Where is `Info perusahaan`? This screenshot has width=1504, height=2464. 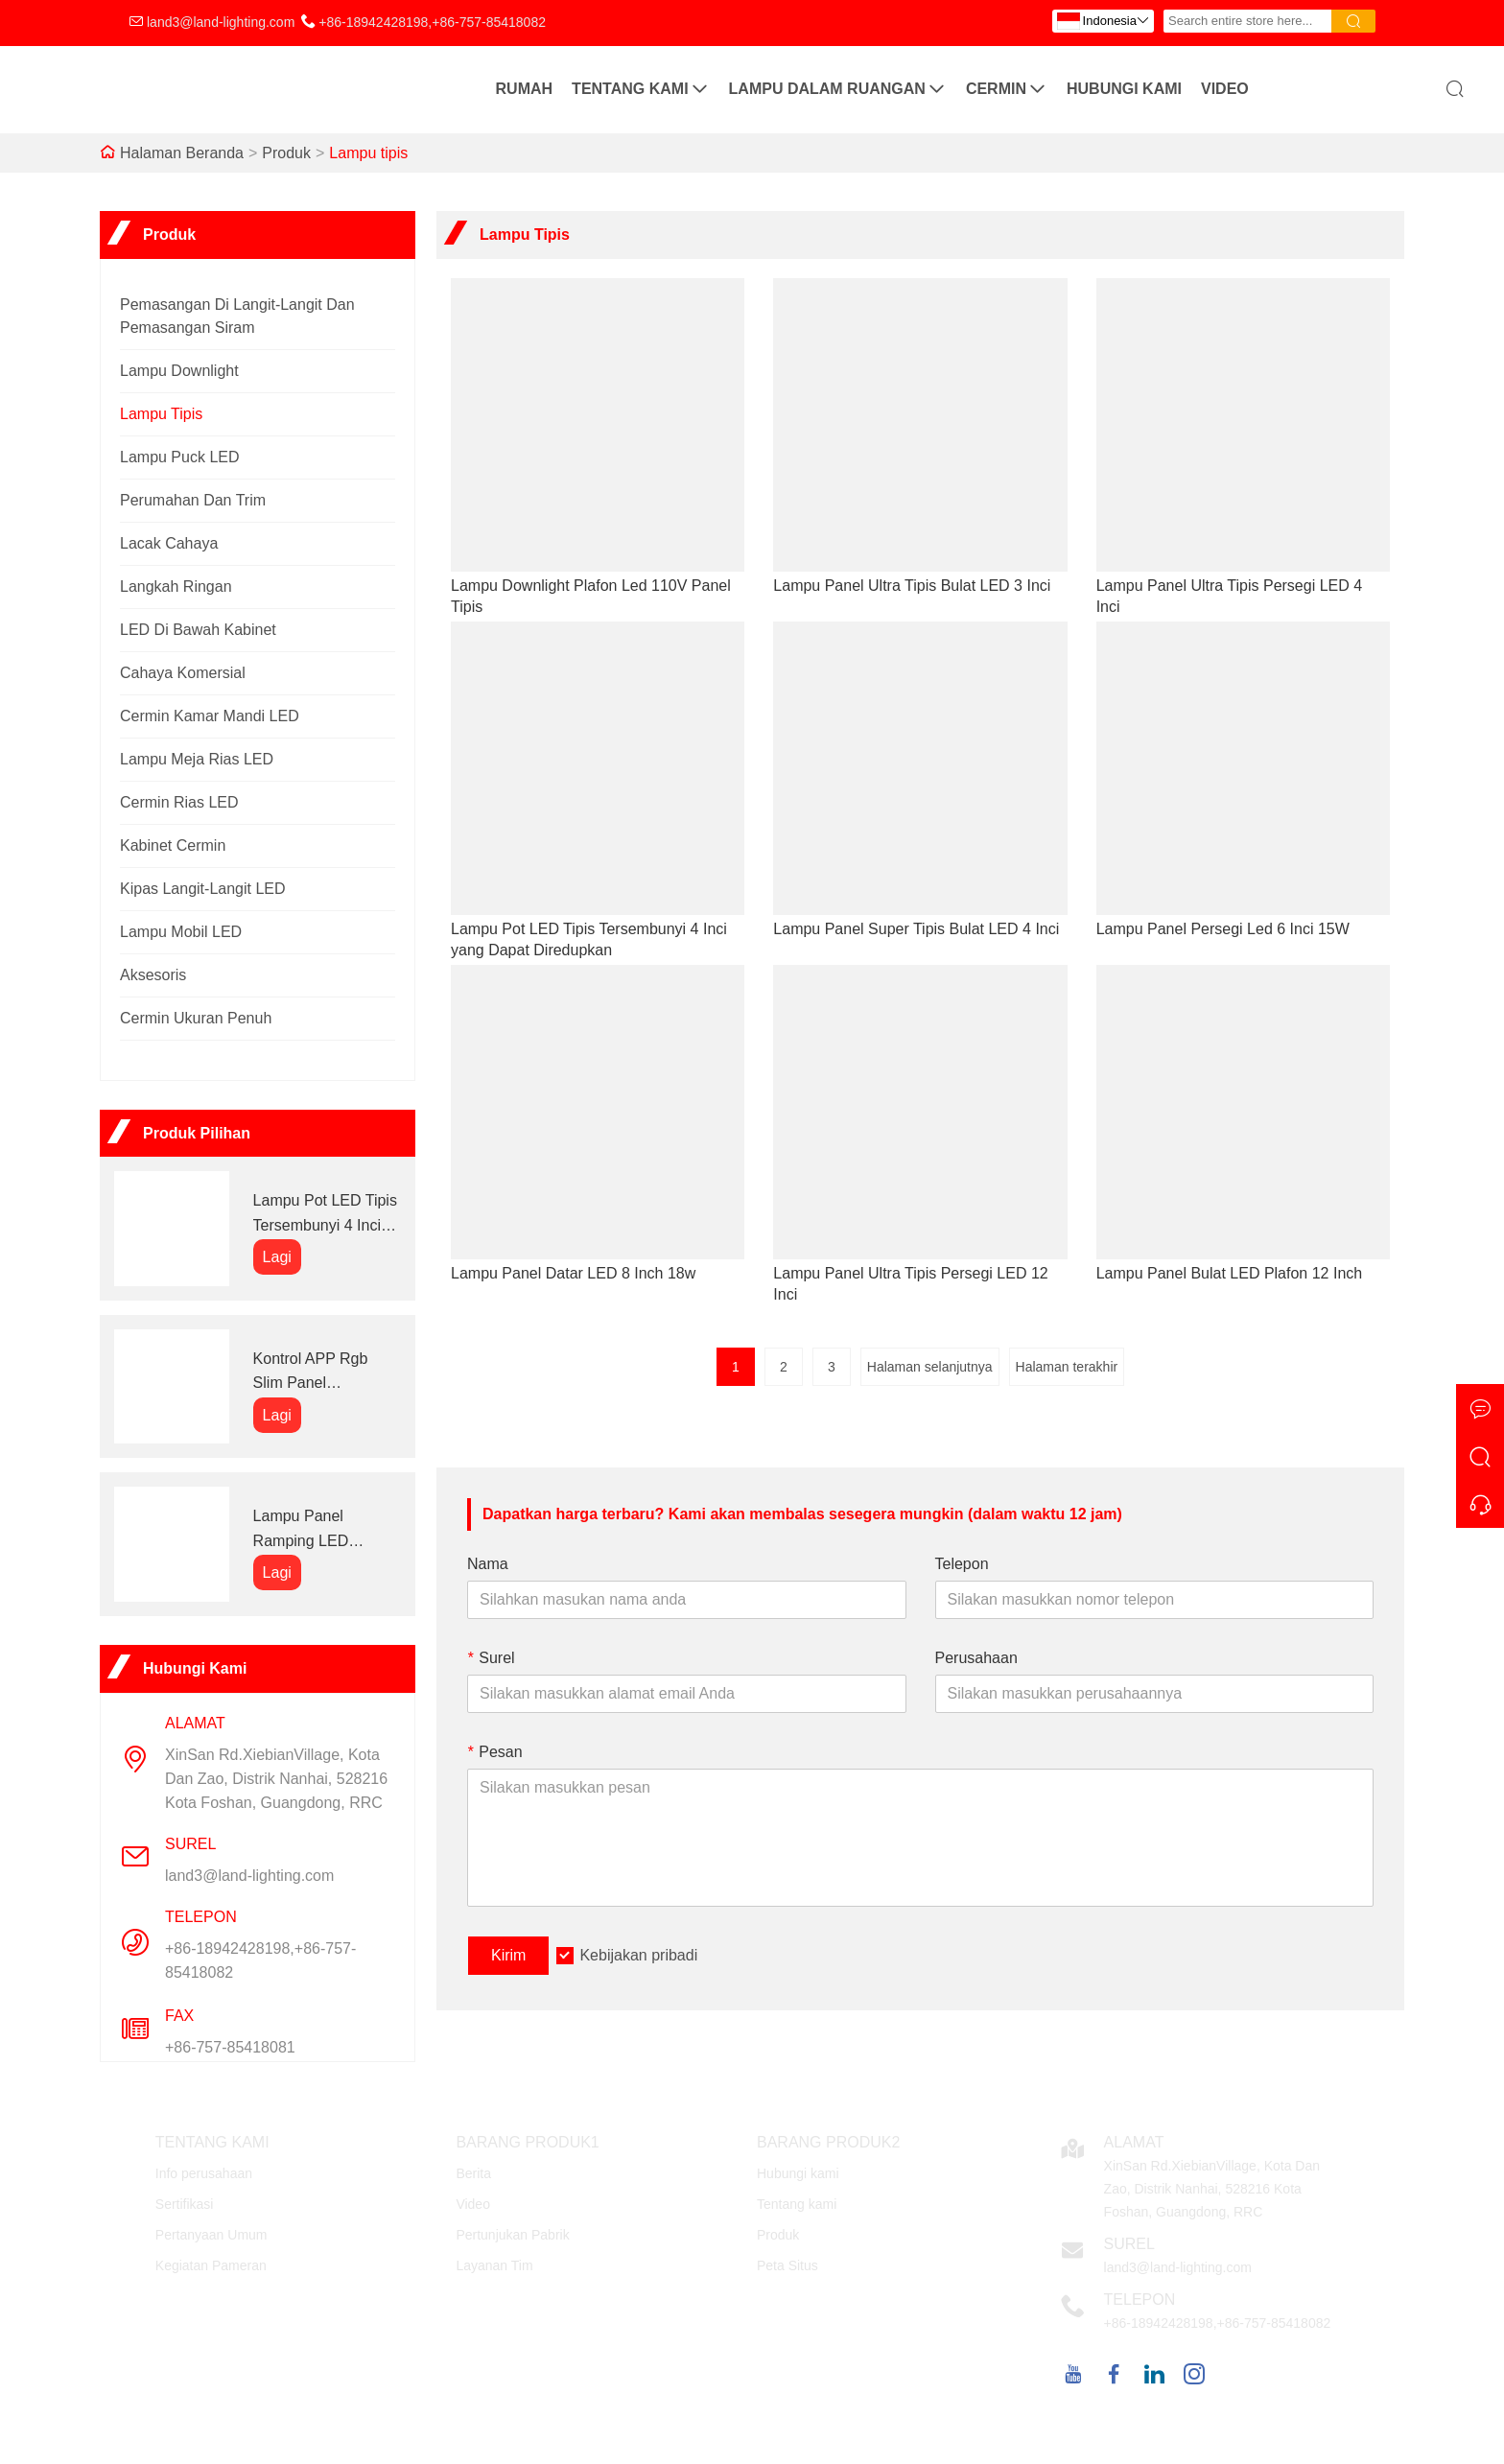
Info perusahaan is located at coordinates (203, 2173).